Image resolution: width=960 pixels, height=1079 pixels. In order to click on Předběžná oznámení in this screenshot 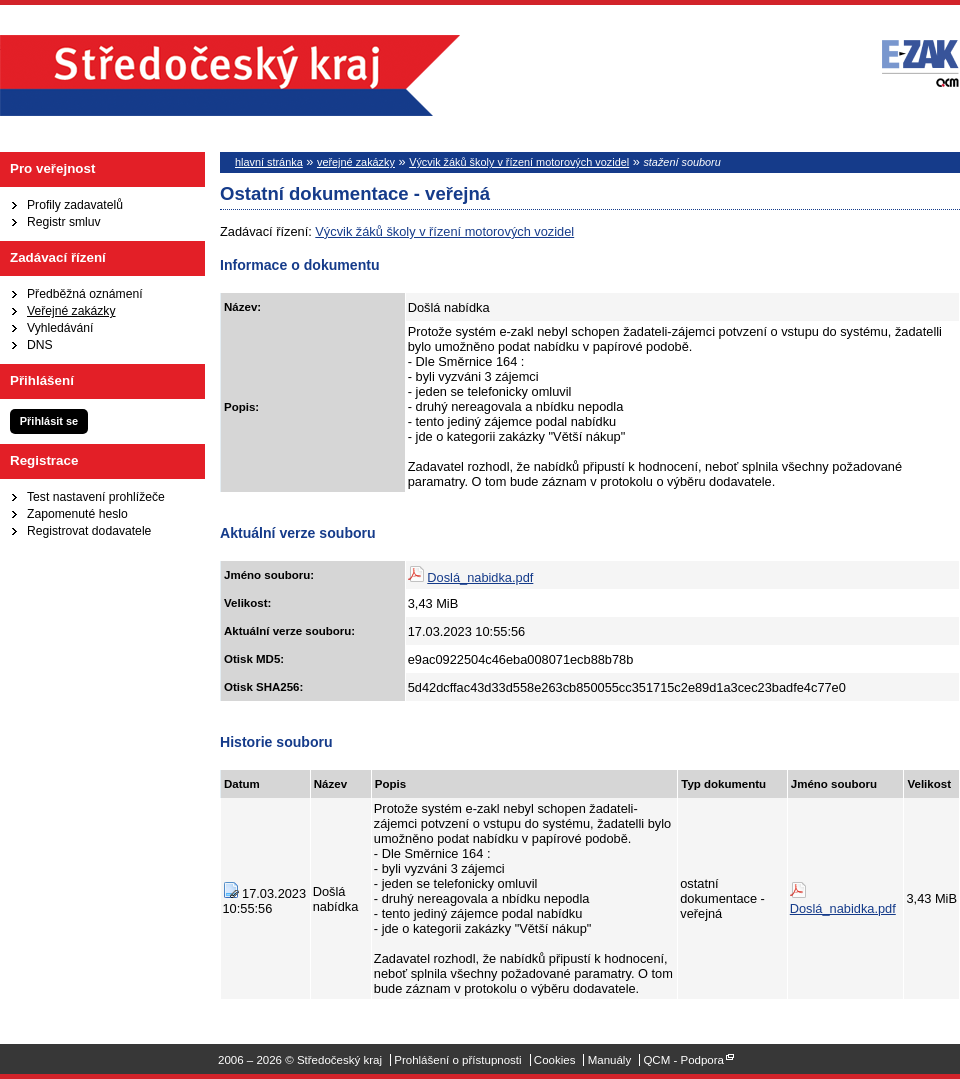, I will do `click(85, 294)`.